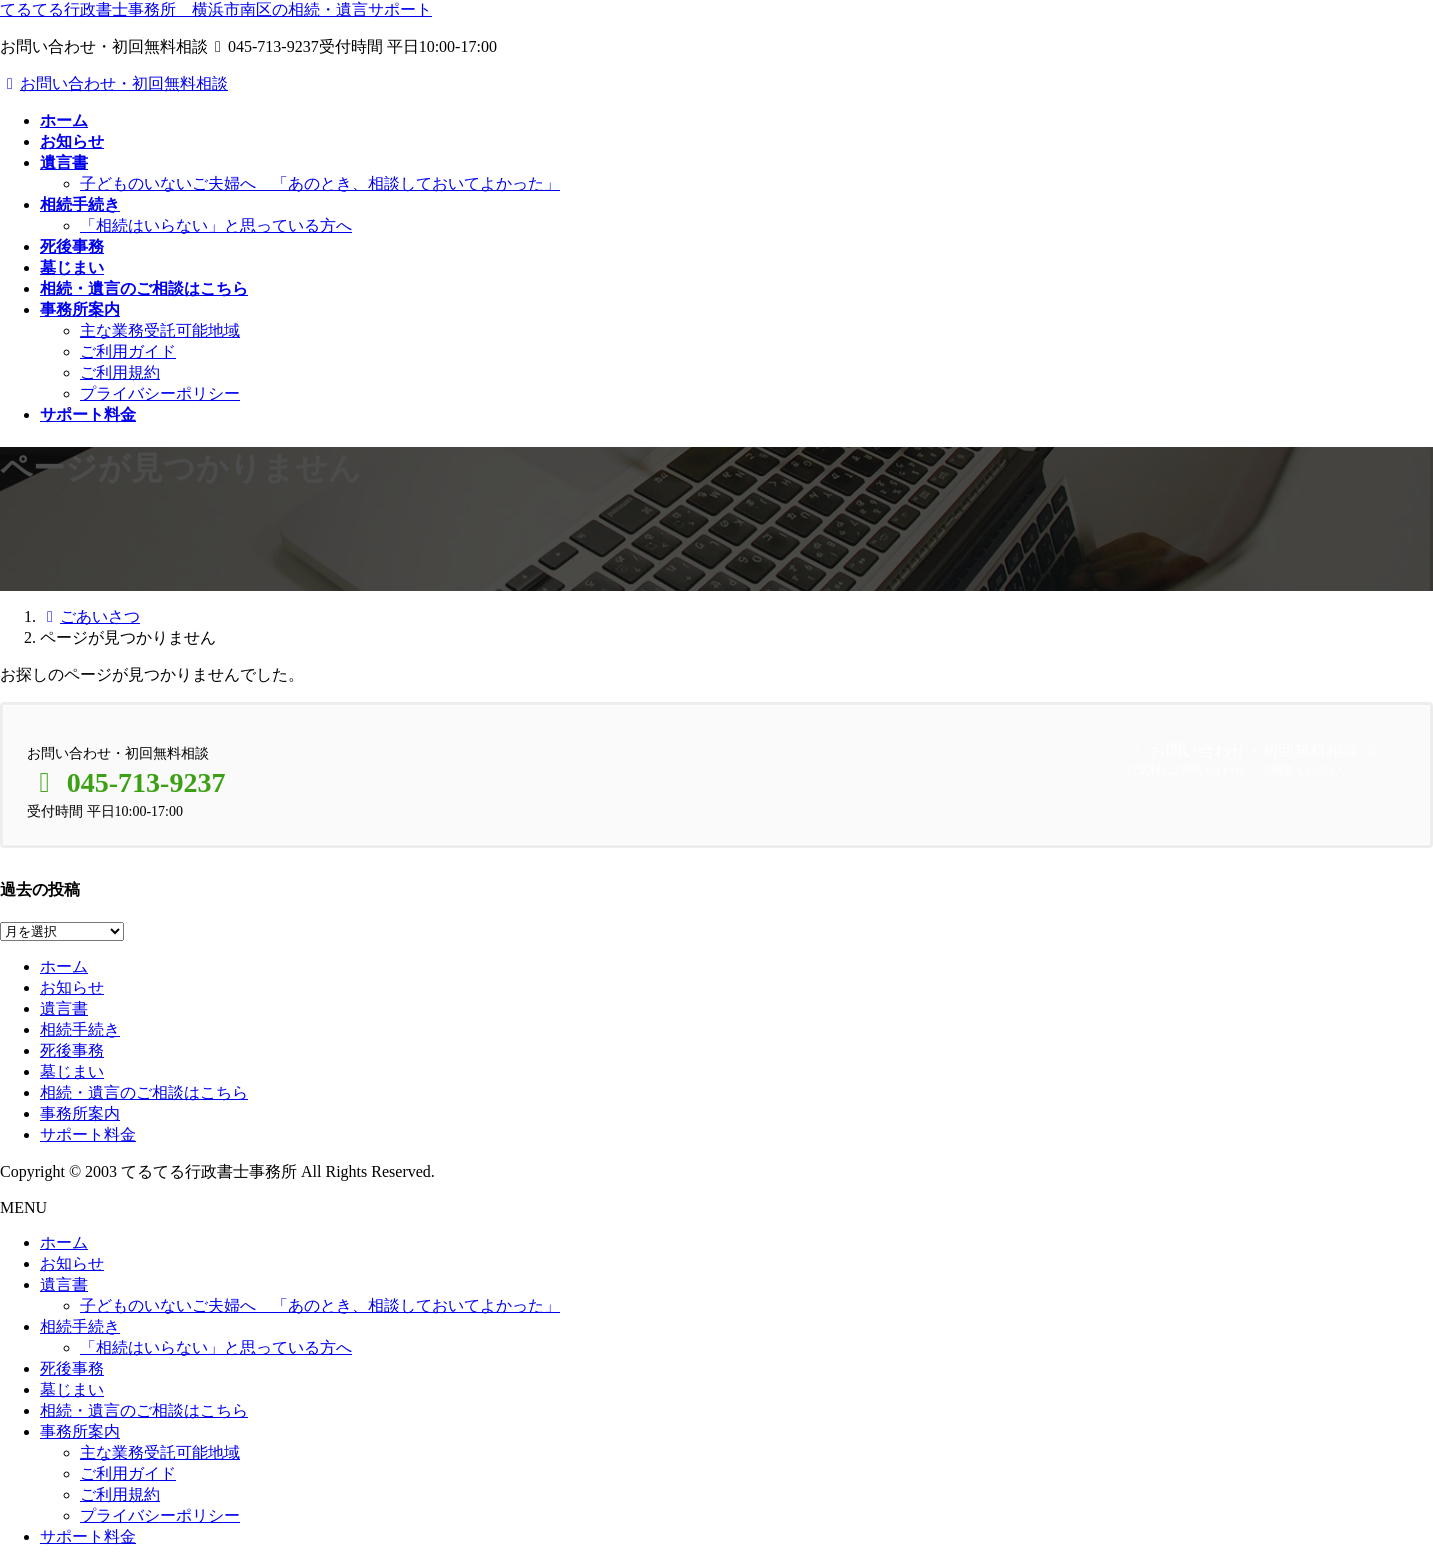 The width and height of the screenshot is (1433, 1564). What do you see at coordinates (128, 351) in the screenshot?
I see `ご利用ガイド` at bounding box center [128, 351].